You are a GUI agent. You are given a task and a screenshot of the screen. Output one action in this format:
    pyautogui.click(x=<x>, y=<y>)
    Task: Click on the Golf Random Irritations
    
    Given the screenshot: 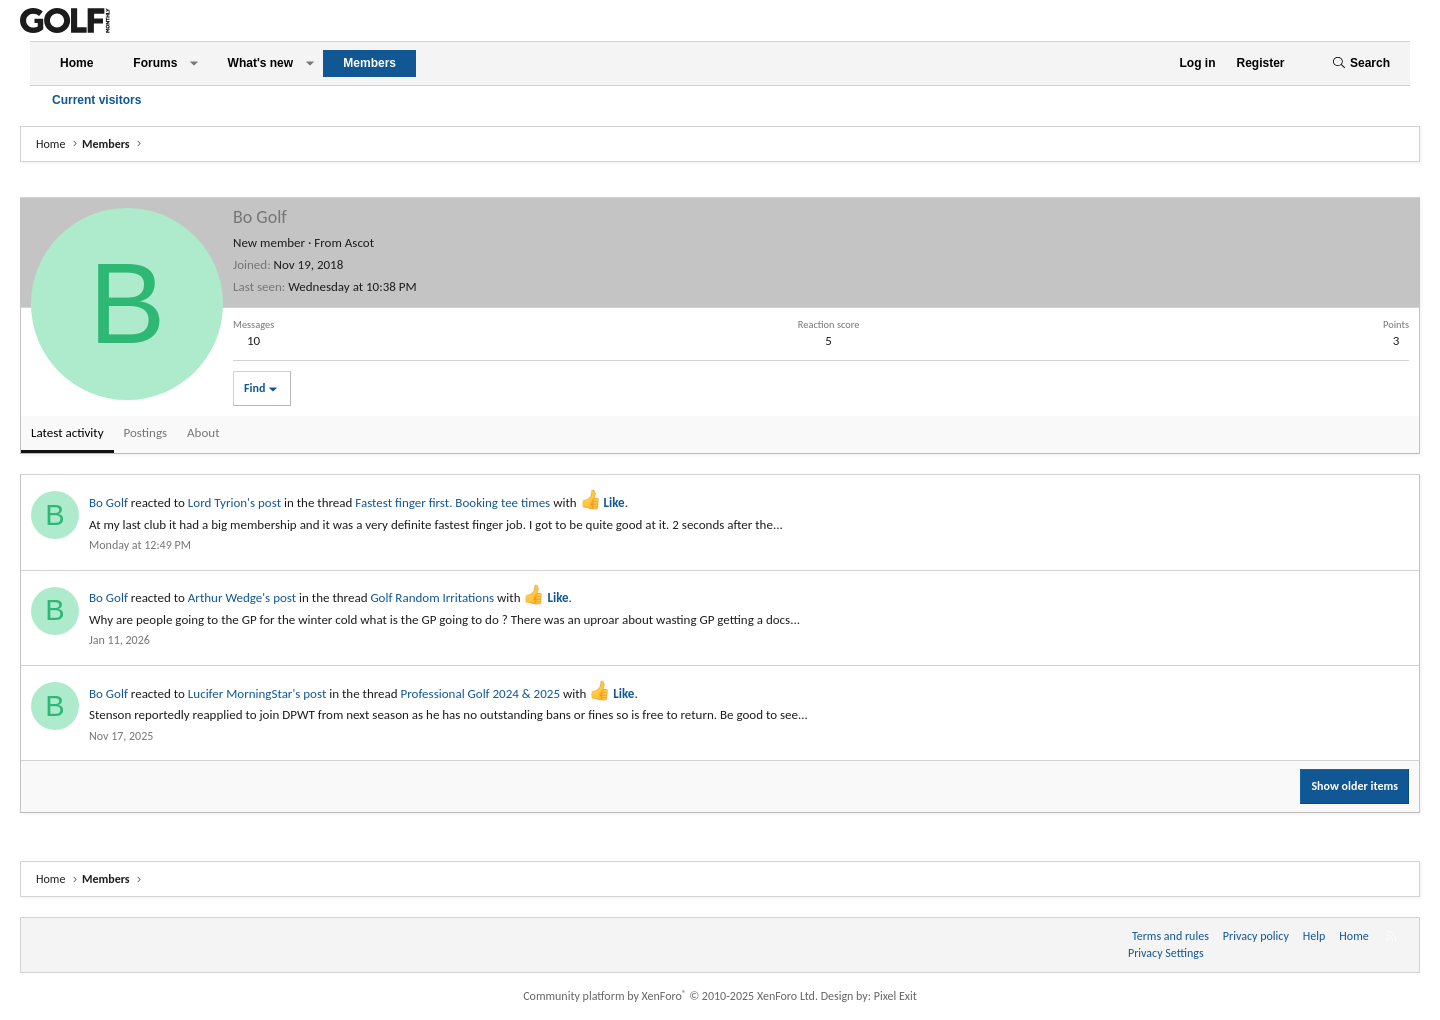 What is the action you would take?
    pyautogui.click(x=432, y=597)
    